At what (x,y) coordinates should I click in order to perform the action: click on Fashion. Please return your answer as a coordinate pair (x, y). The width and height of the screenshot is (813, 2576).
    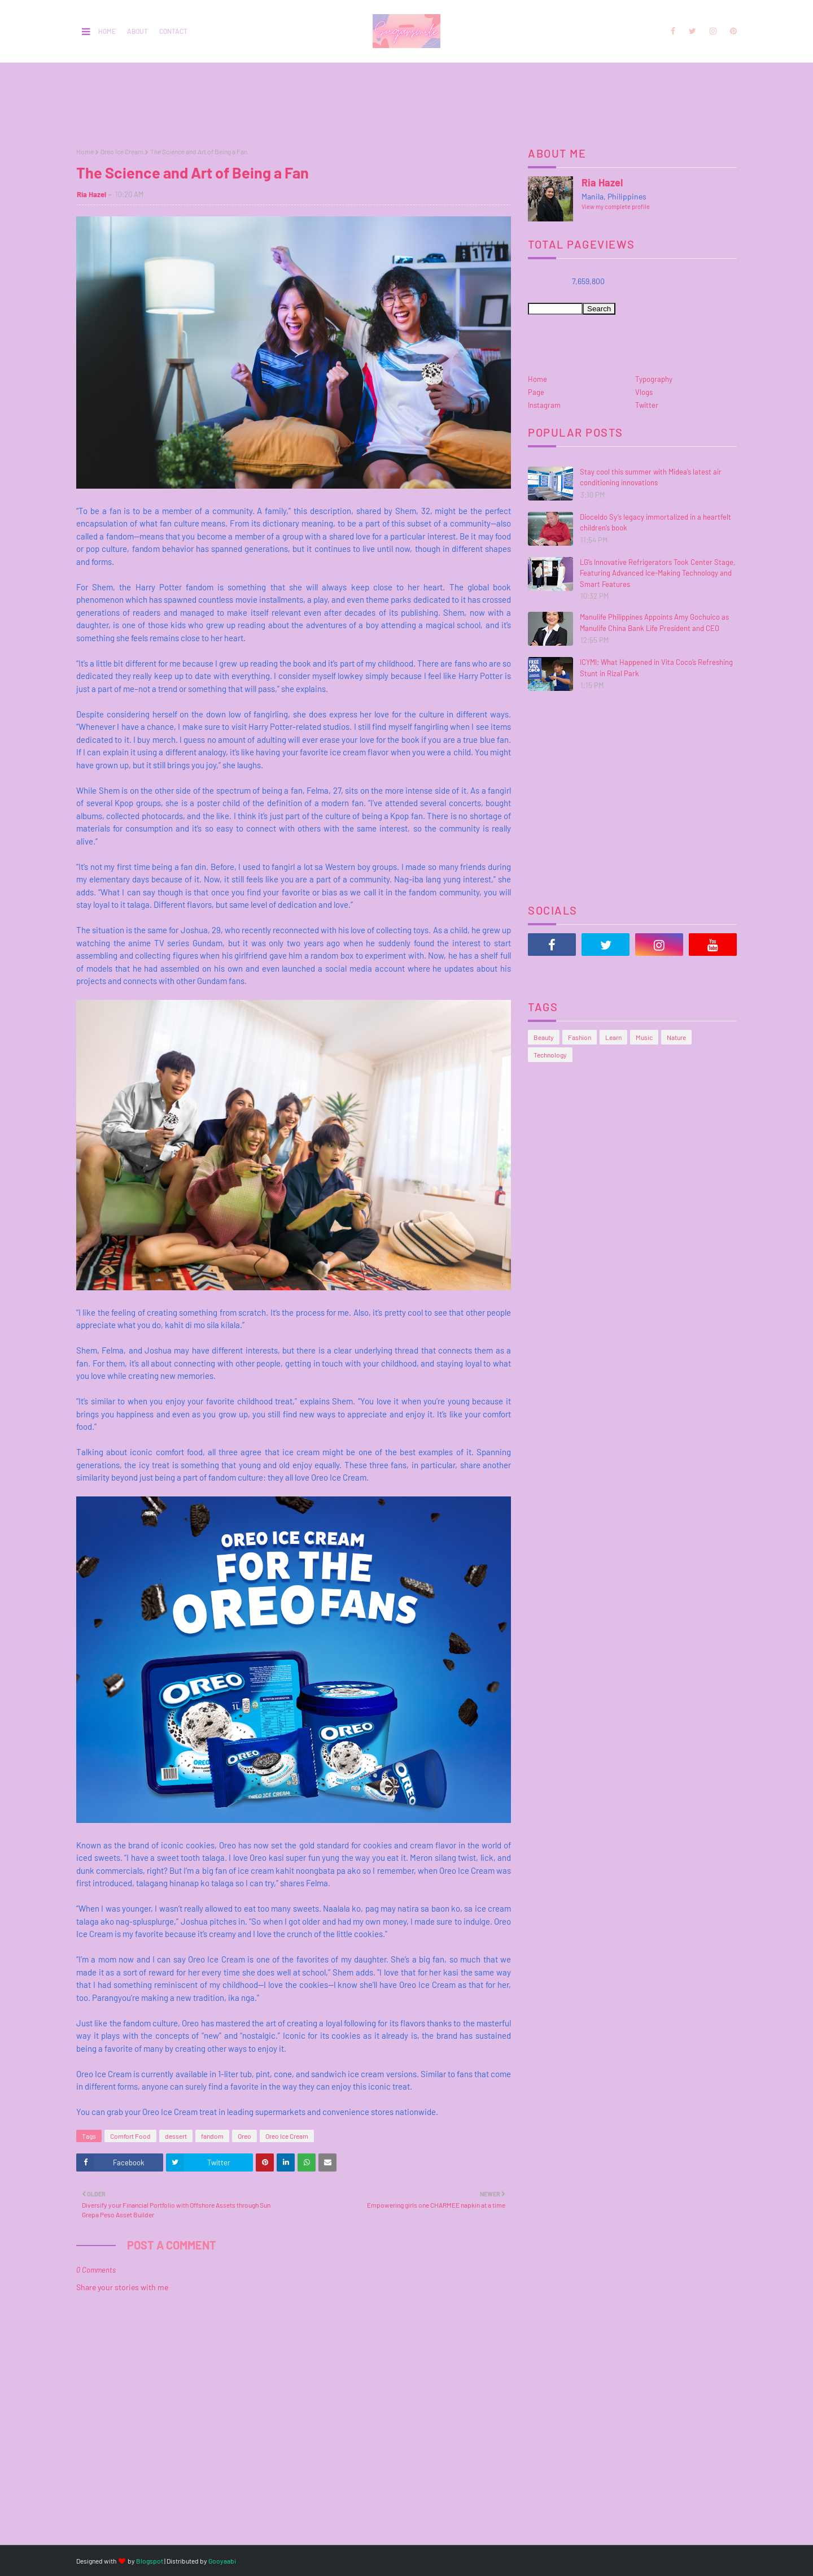
    Looking at the image, I should click on (579, 1037).